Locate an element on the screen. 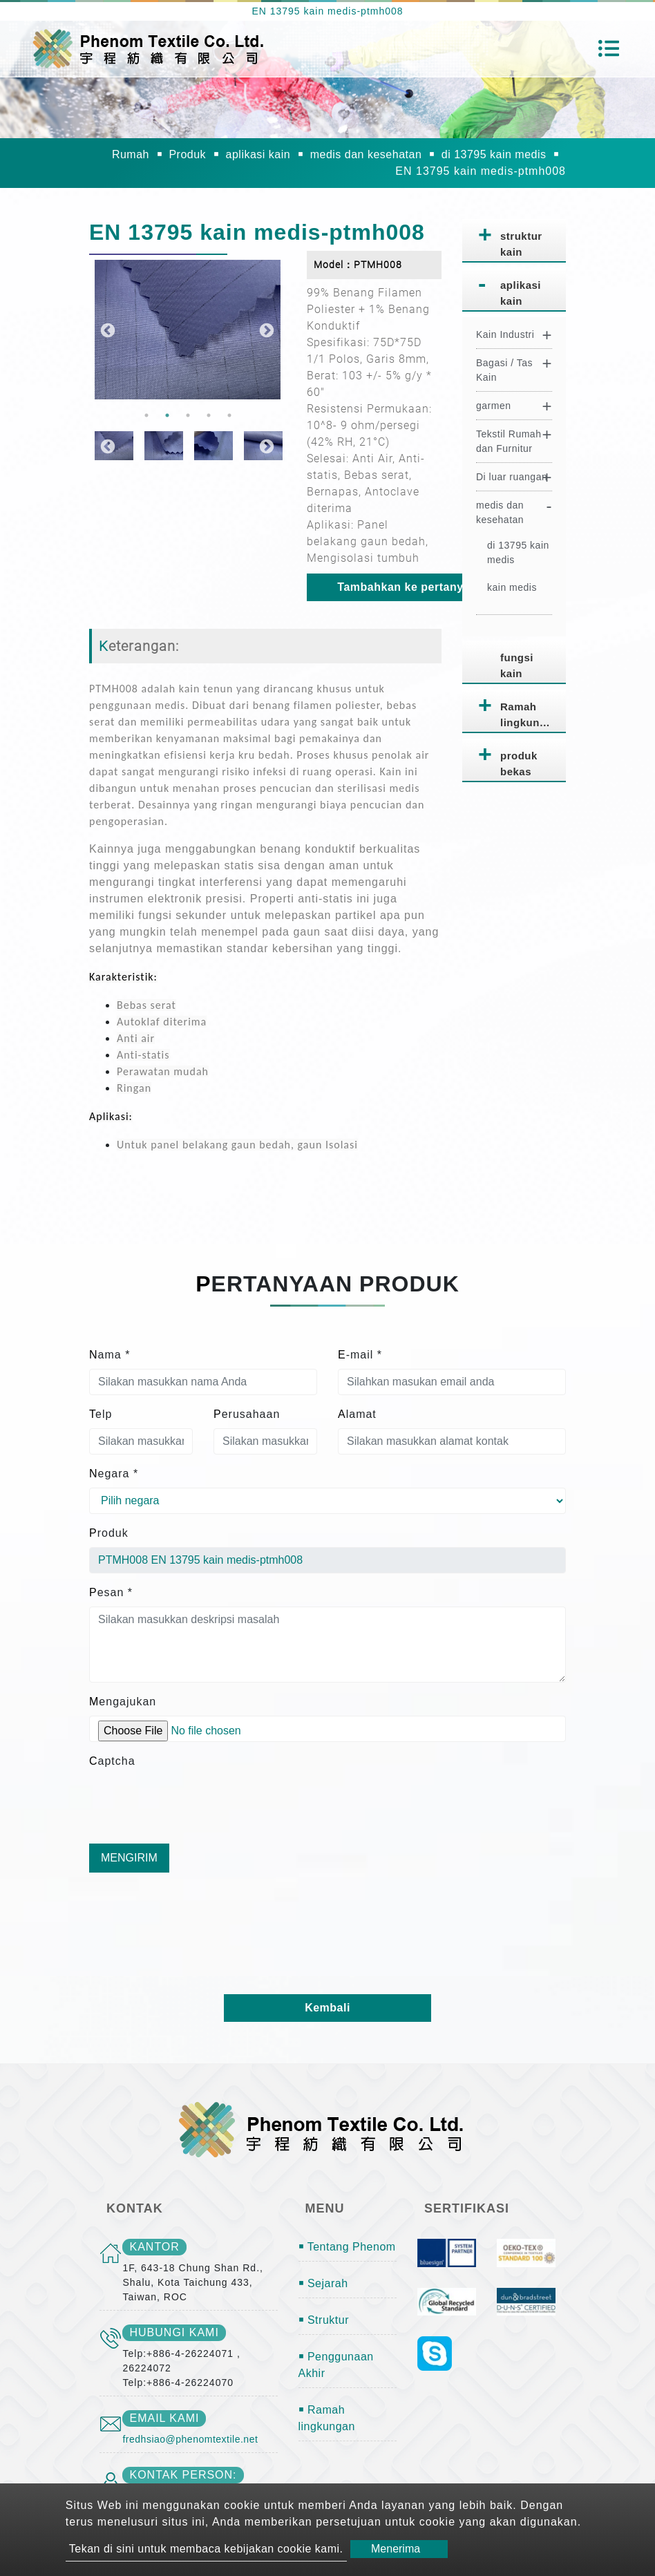 This screenshot has width=655, height=2576. Tekstil Rumah dan Furnitur [button] is located at coordinates (508, 441).